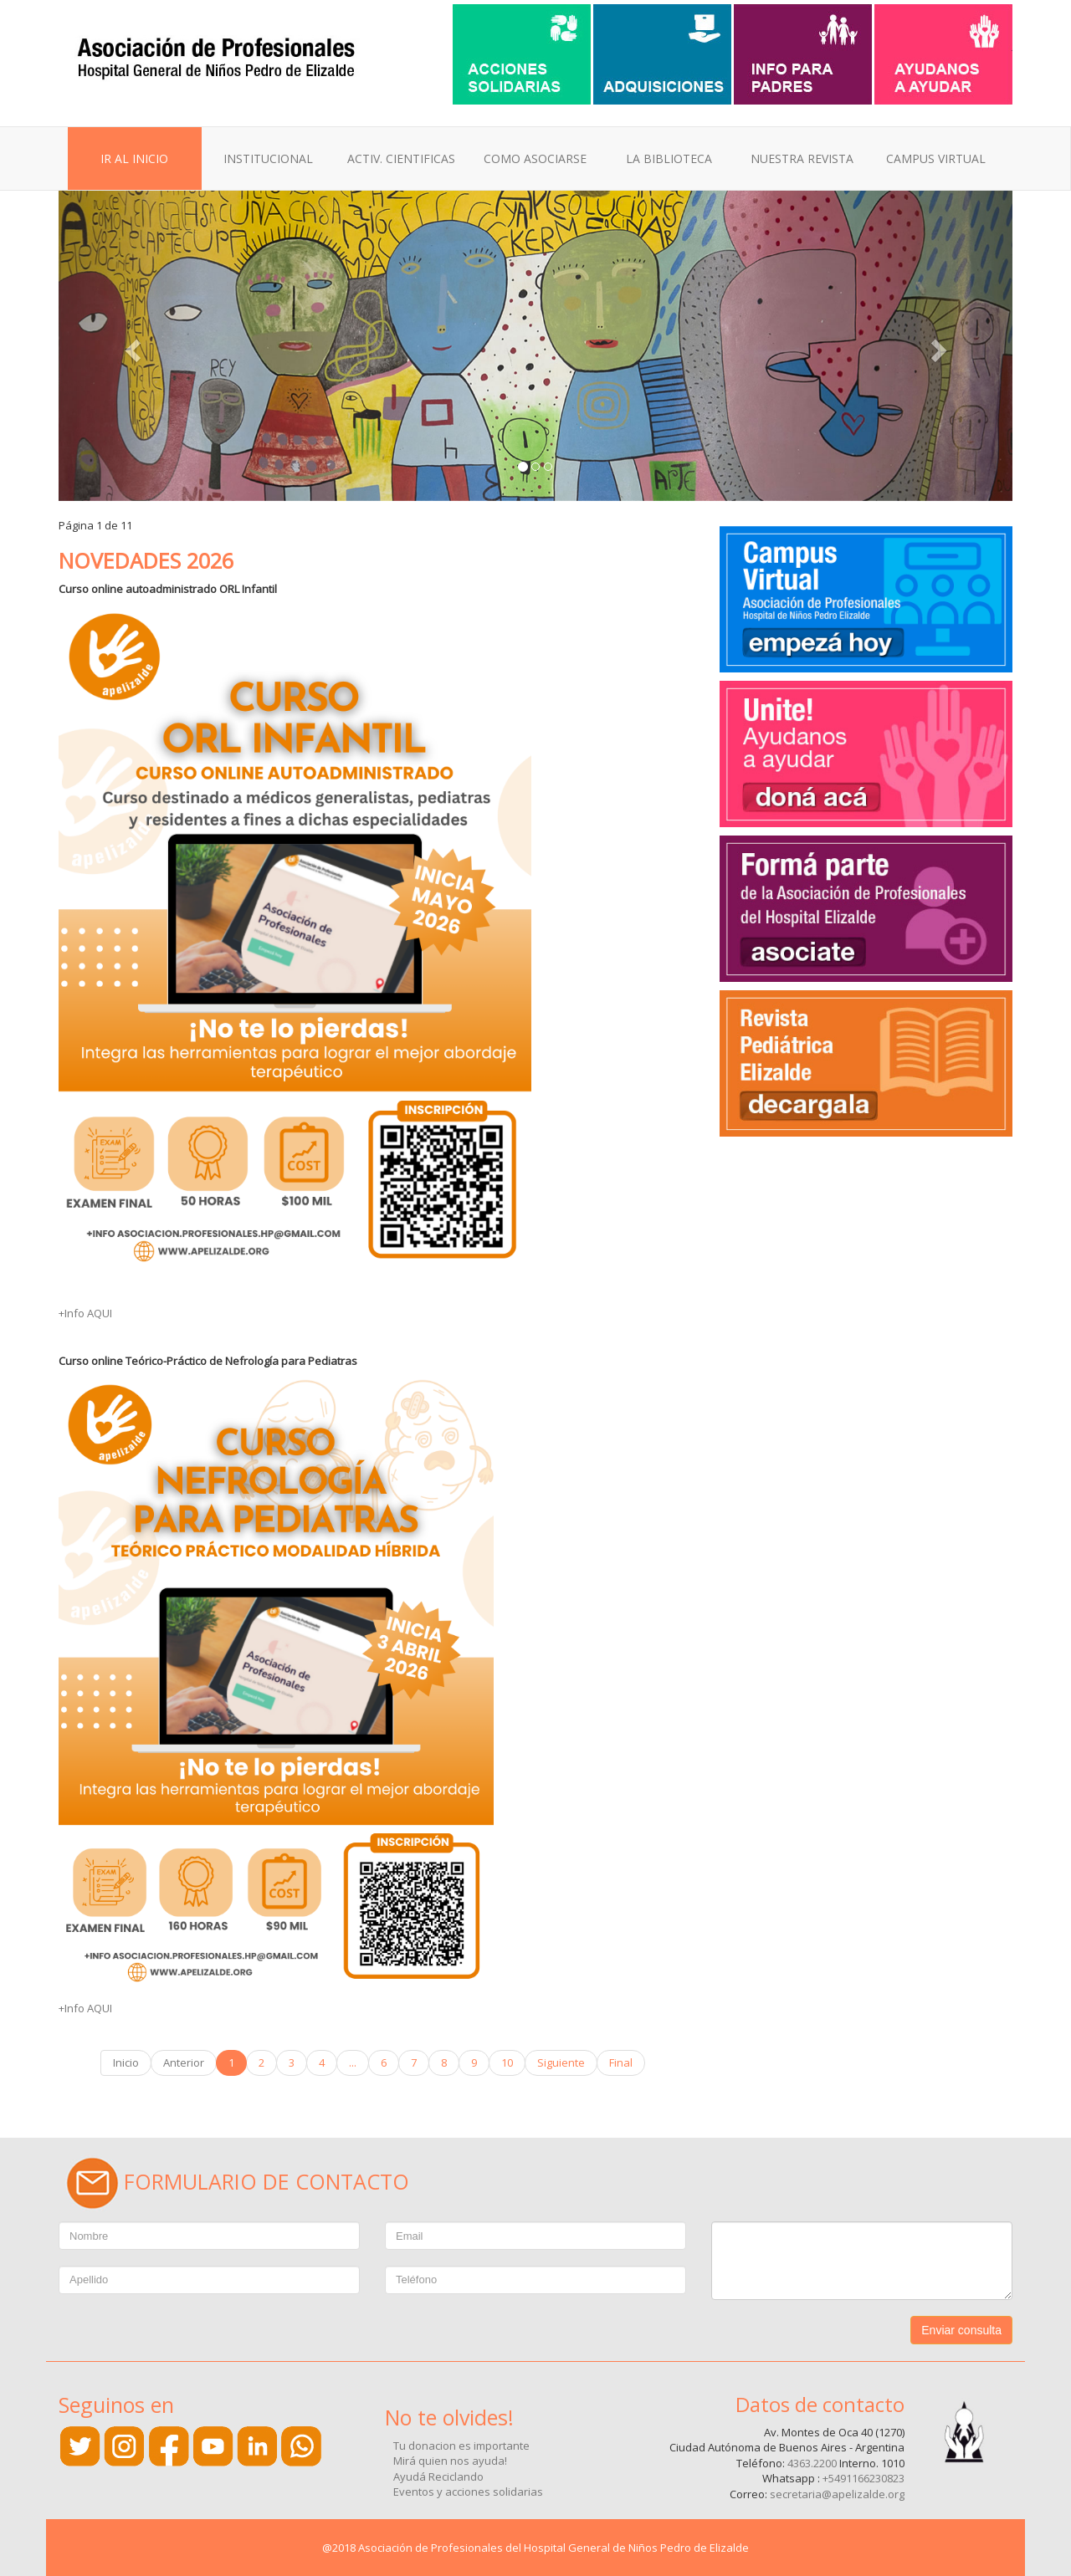 The image size is (1071, 2576). I want to click on Ayudá Reciclando, so click(438, 2476).